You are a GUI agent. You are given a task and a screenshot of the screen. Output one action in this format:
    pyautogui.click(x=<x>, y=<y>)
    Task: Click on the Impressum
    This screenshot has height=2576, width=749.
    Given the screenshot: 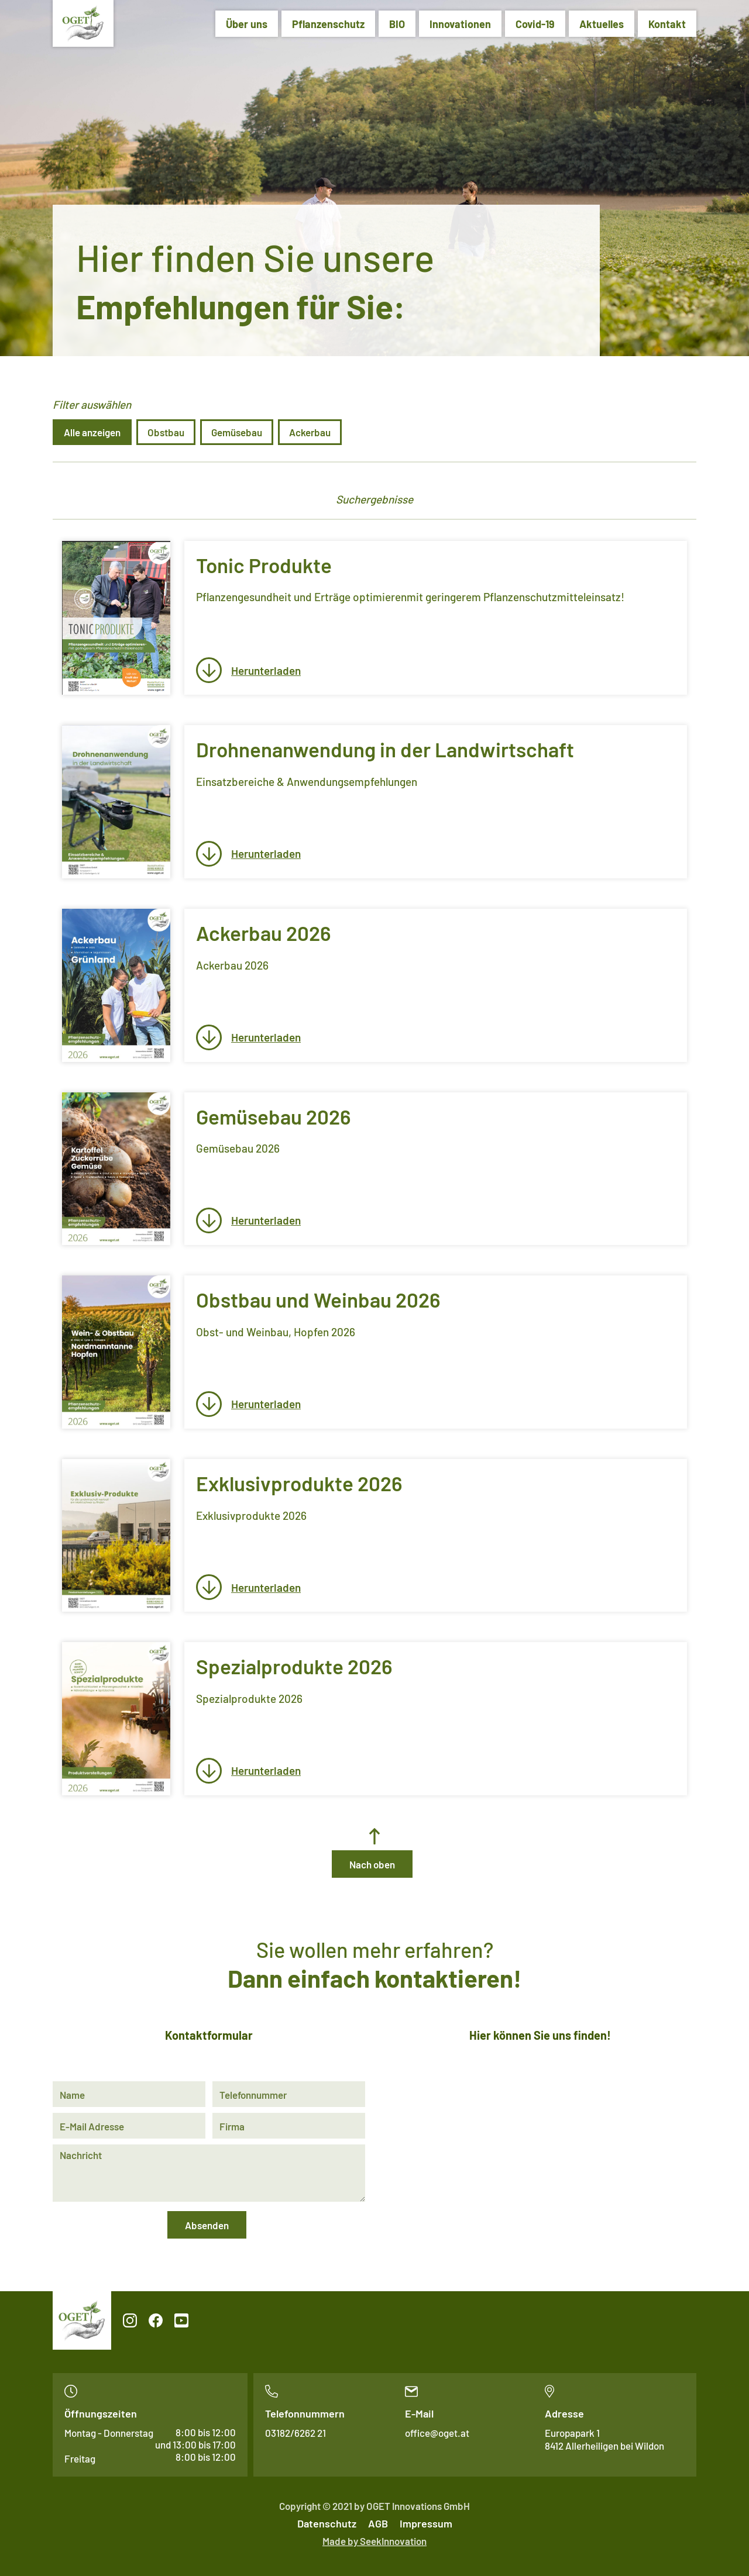 What is the action you would take?
    pyautogui.click(x=426, y=2523)
    